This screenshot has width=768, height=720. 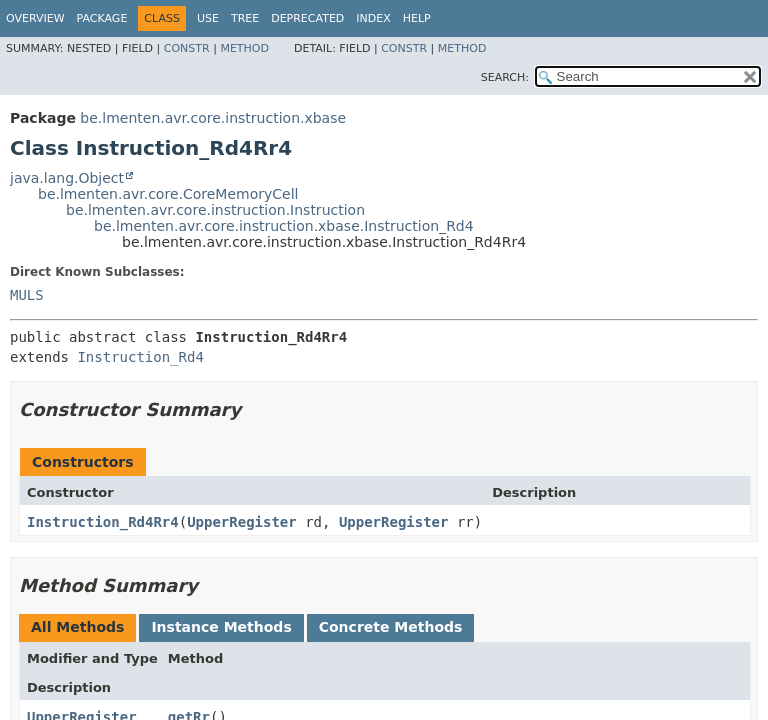 What do you see at coordinates (213, 118) in the screenshot?
I see `be.lmenten.avr.core.instruction.xbase` at bounding box center [213, 118].